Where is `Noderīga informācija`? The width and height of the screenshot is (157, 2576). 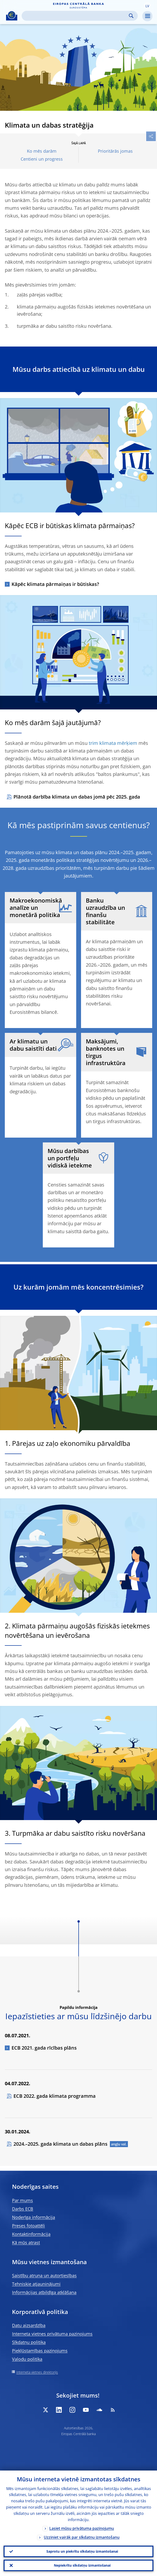
Noderīga informācija is located at coordinates (33, 2217).